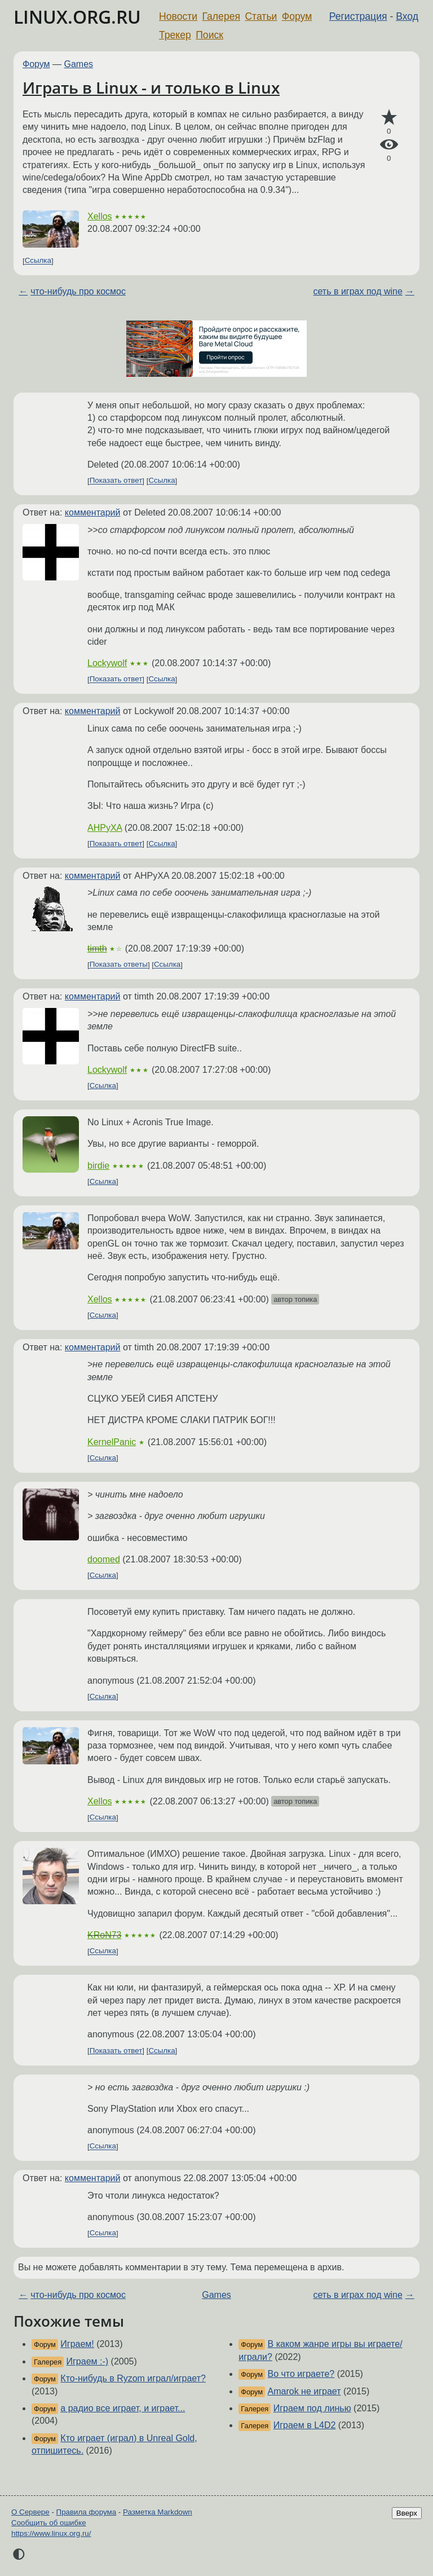  I want to click on Lockywolf, so click(107, 663).